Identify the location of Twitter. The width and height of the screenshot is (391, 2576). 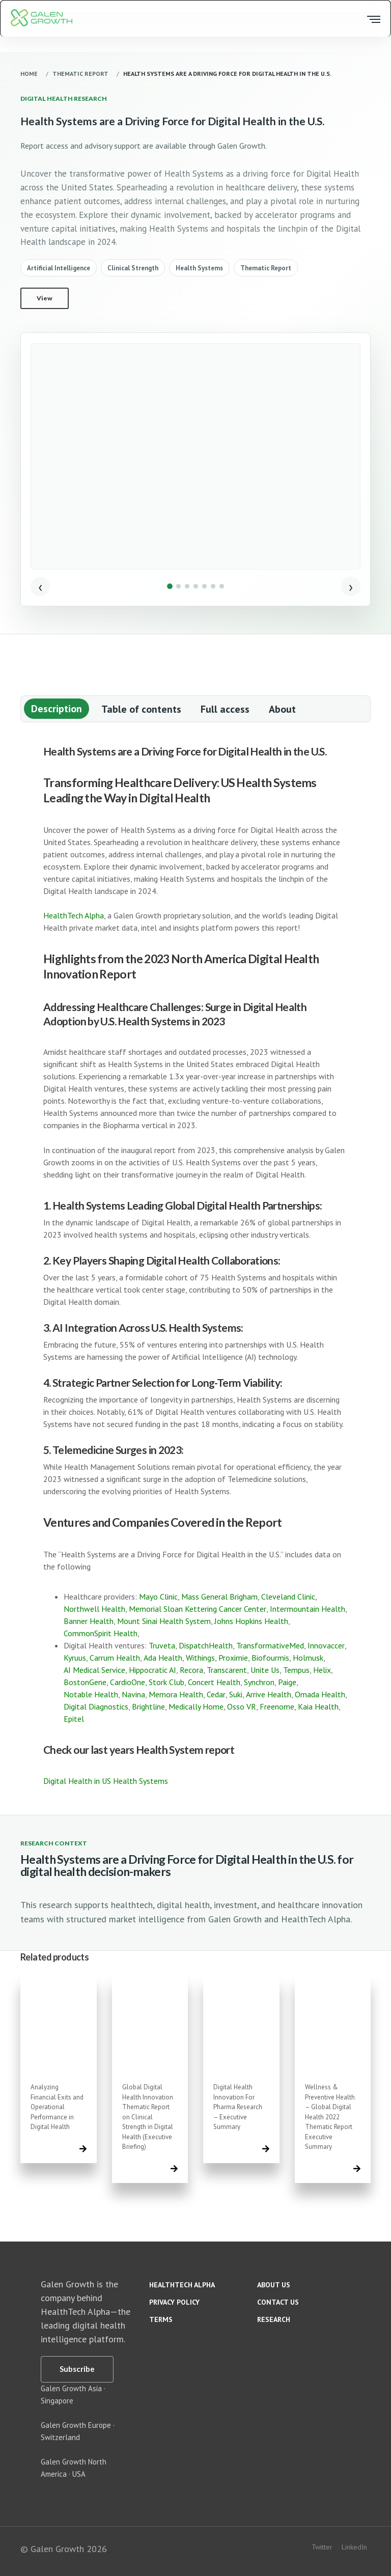
(322, 2547).